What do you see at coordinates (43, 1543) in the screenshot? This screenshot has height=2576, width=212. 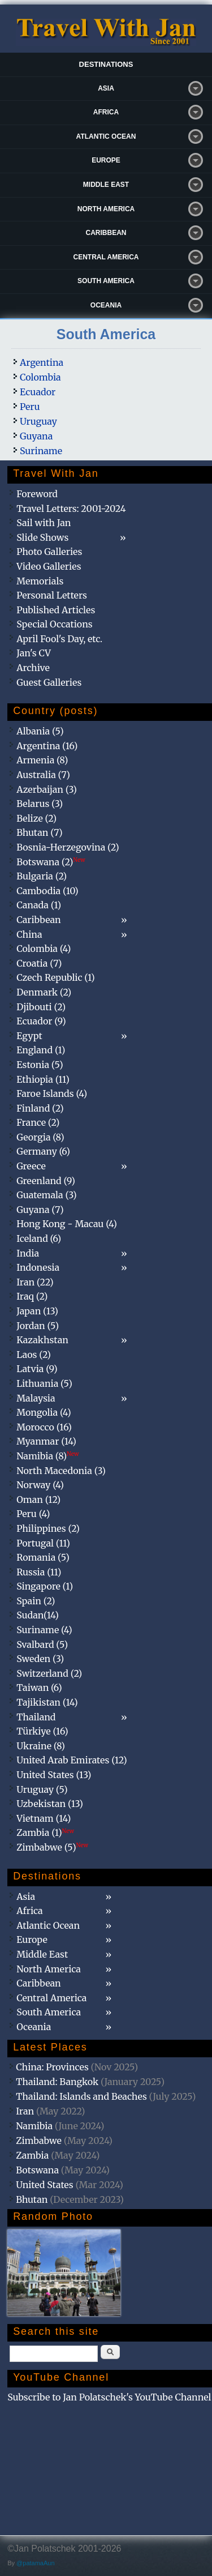 I see `Portugal (11)` at bounding box center [43, 1543].